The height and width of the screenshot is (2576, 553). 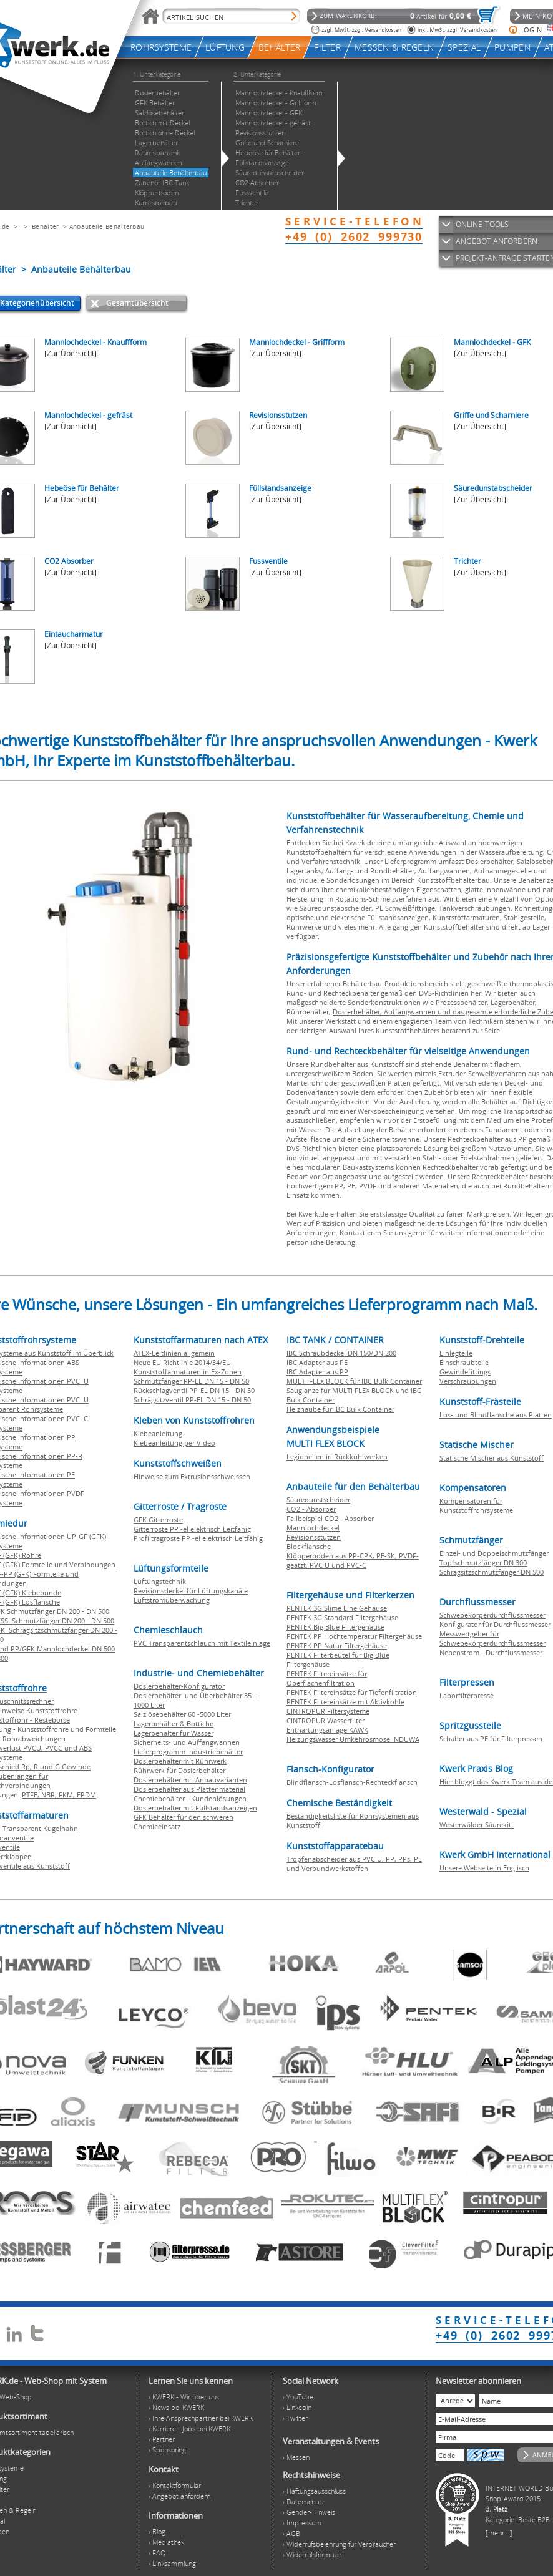 What do you see at coordinates (68, 1794) in the screenshot?
I see `FKM,` at bounding box center [68, 1794].